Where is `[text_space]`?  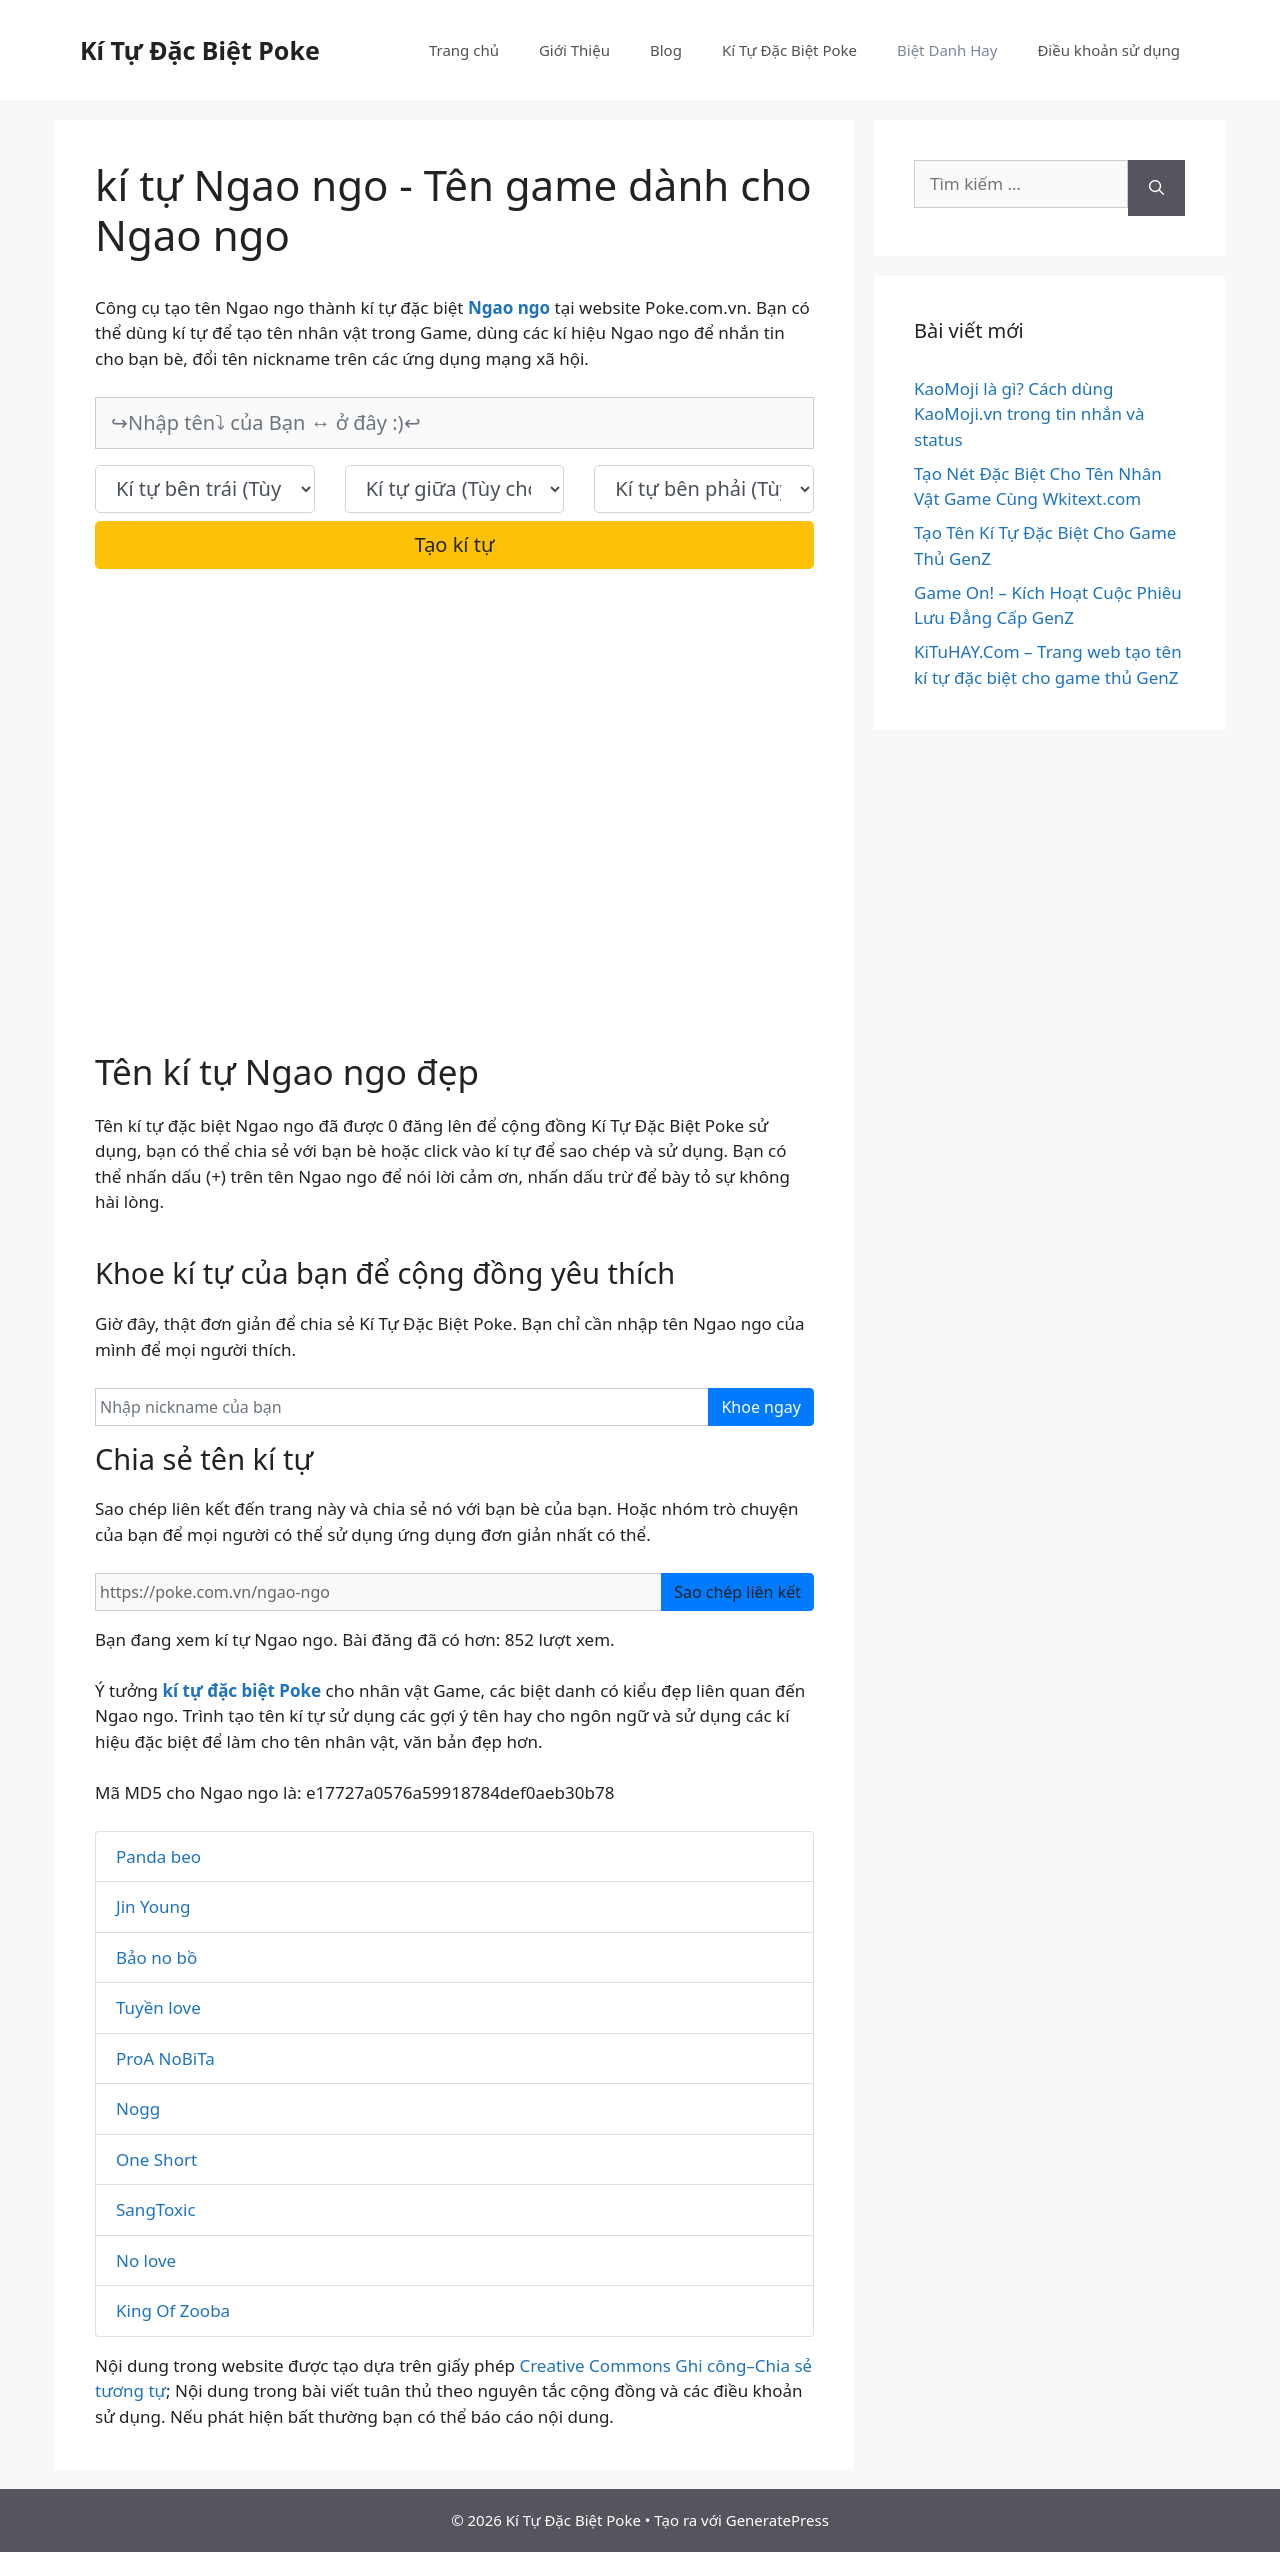 [text_space] is located at coordinates (455, 489).